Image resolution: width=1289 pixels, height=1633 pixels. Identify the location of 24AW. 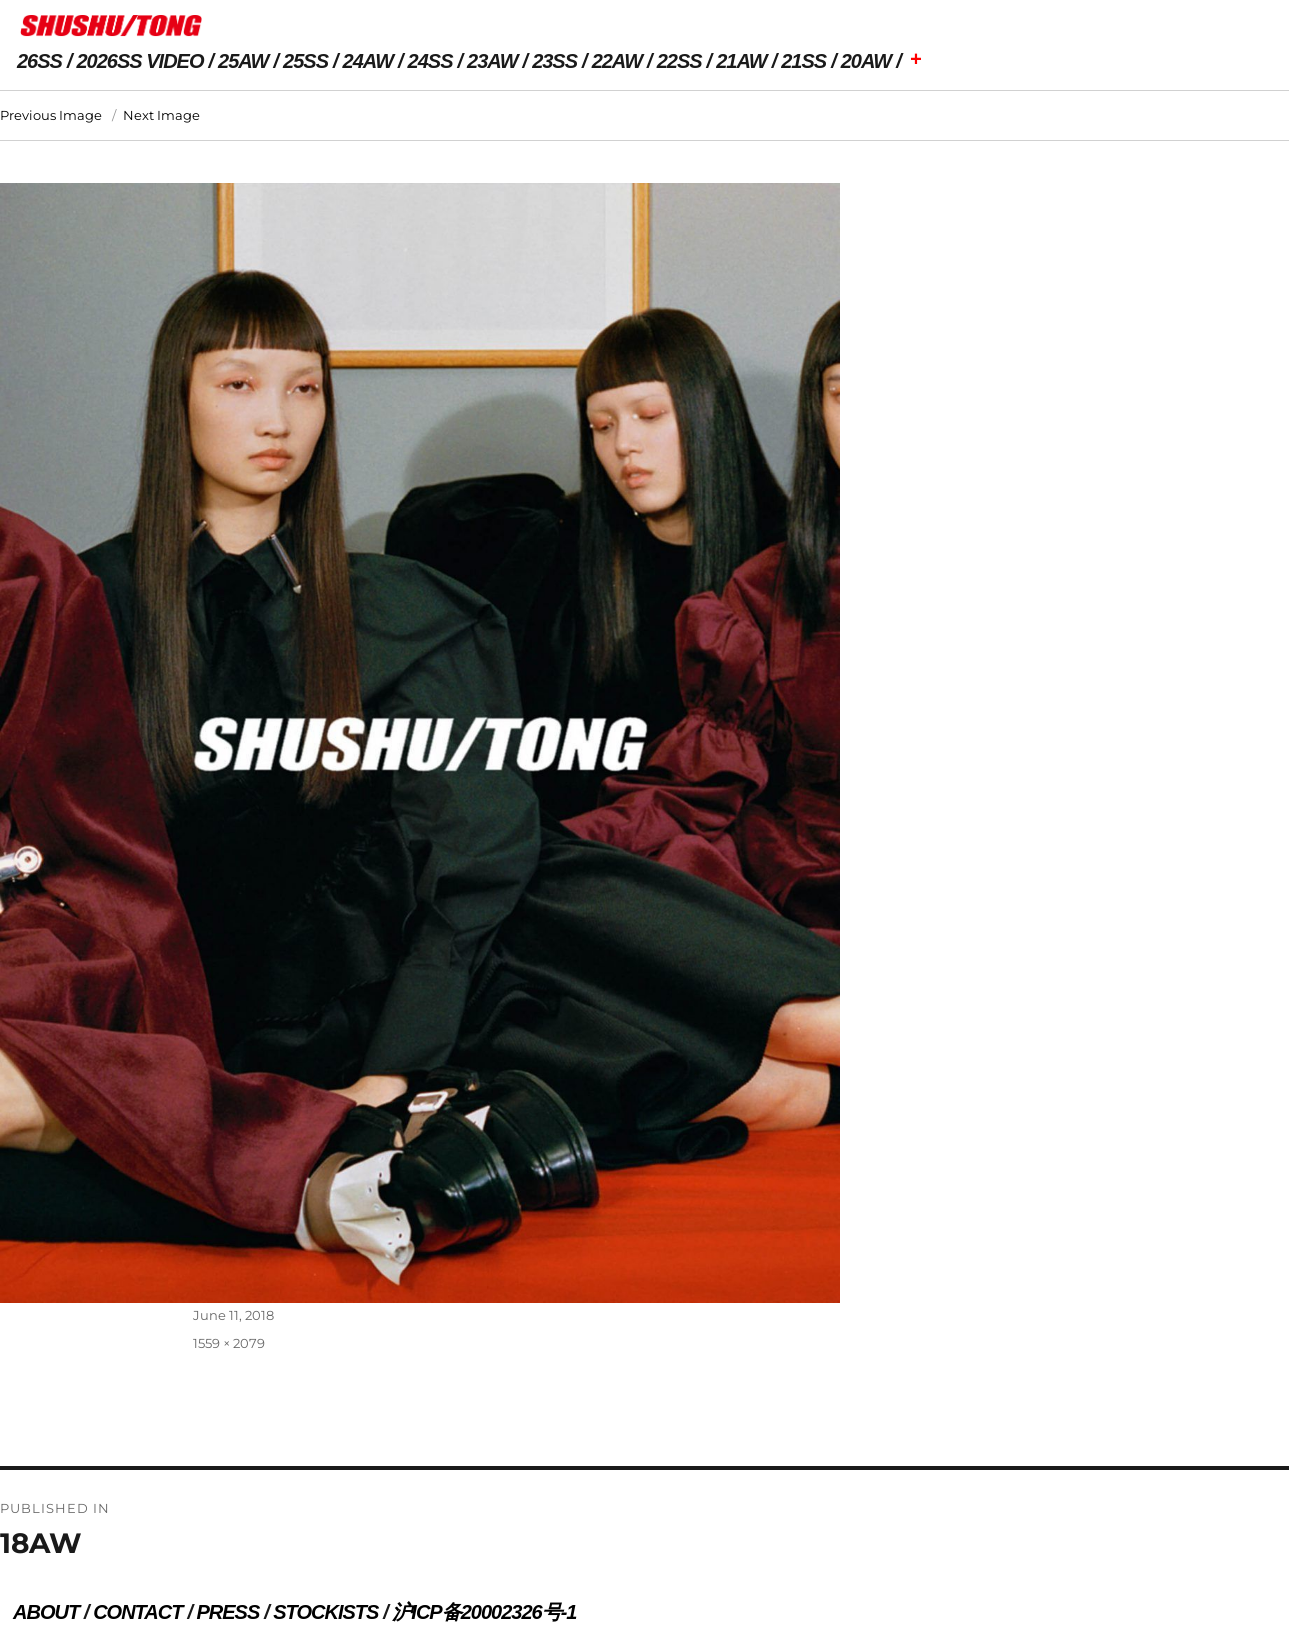
(368, 61).